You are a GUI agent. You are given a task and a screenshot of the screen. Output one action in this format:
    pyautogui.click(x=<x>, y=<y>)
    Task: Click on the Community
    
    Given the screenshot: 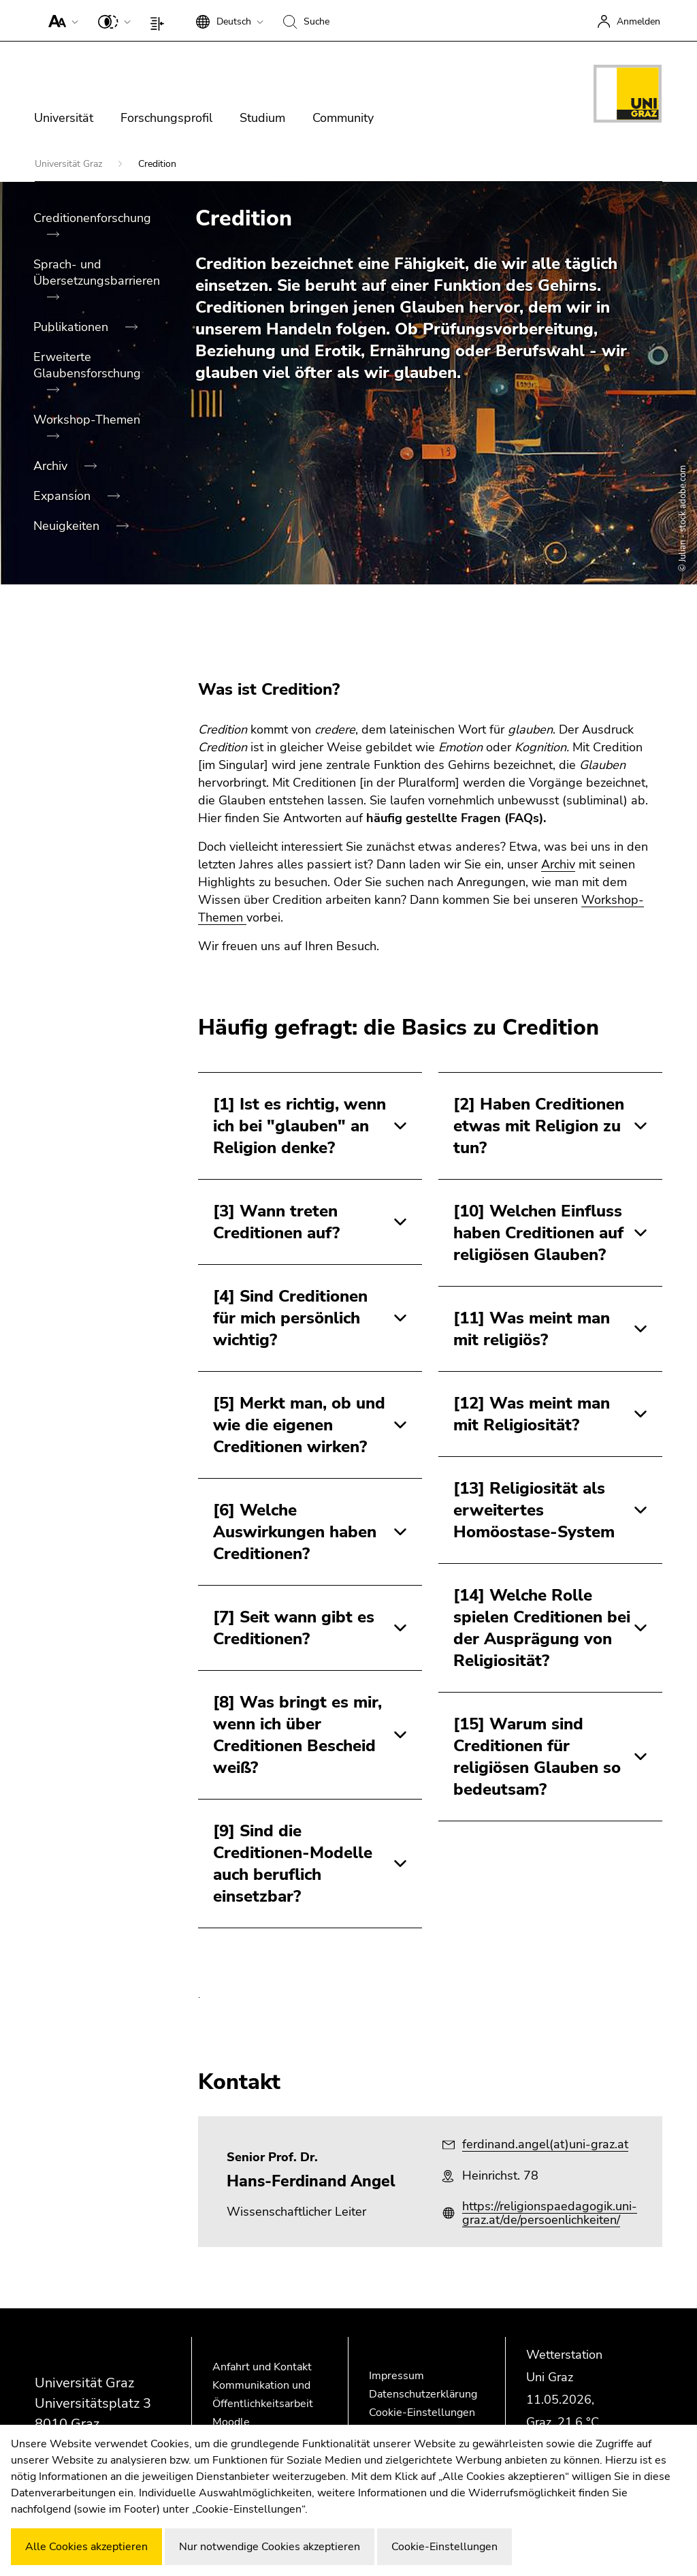 What is the action you would take?
    pyautogui.click(x=343, y=118)
    